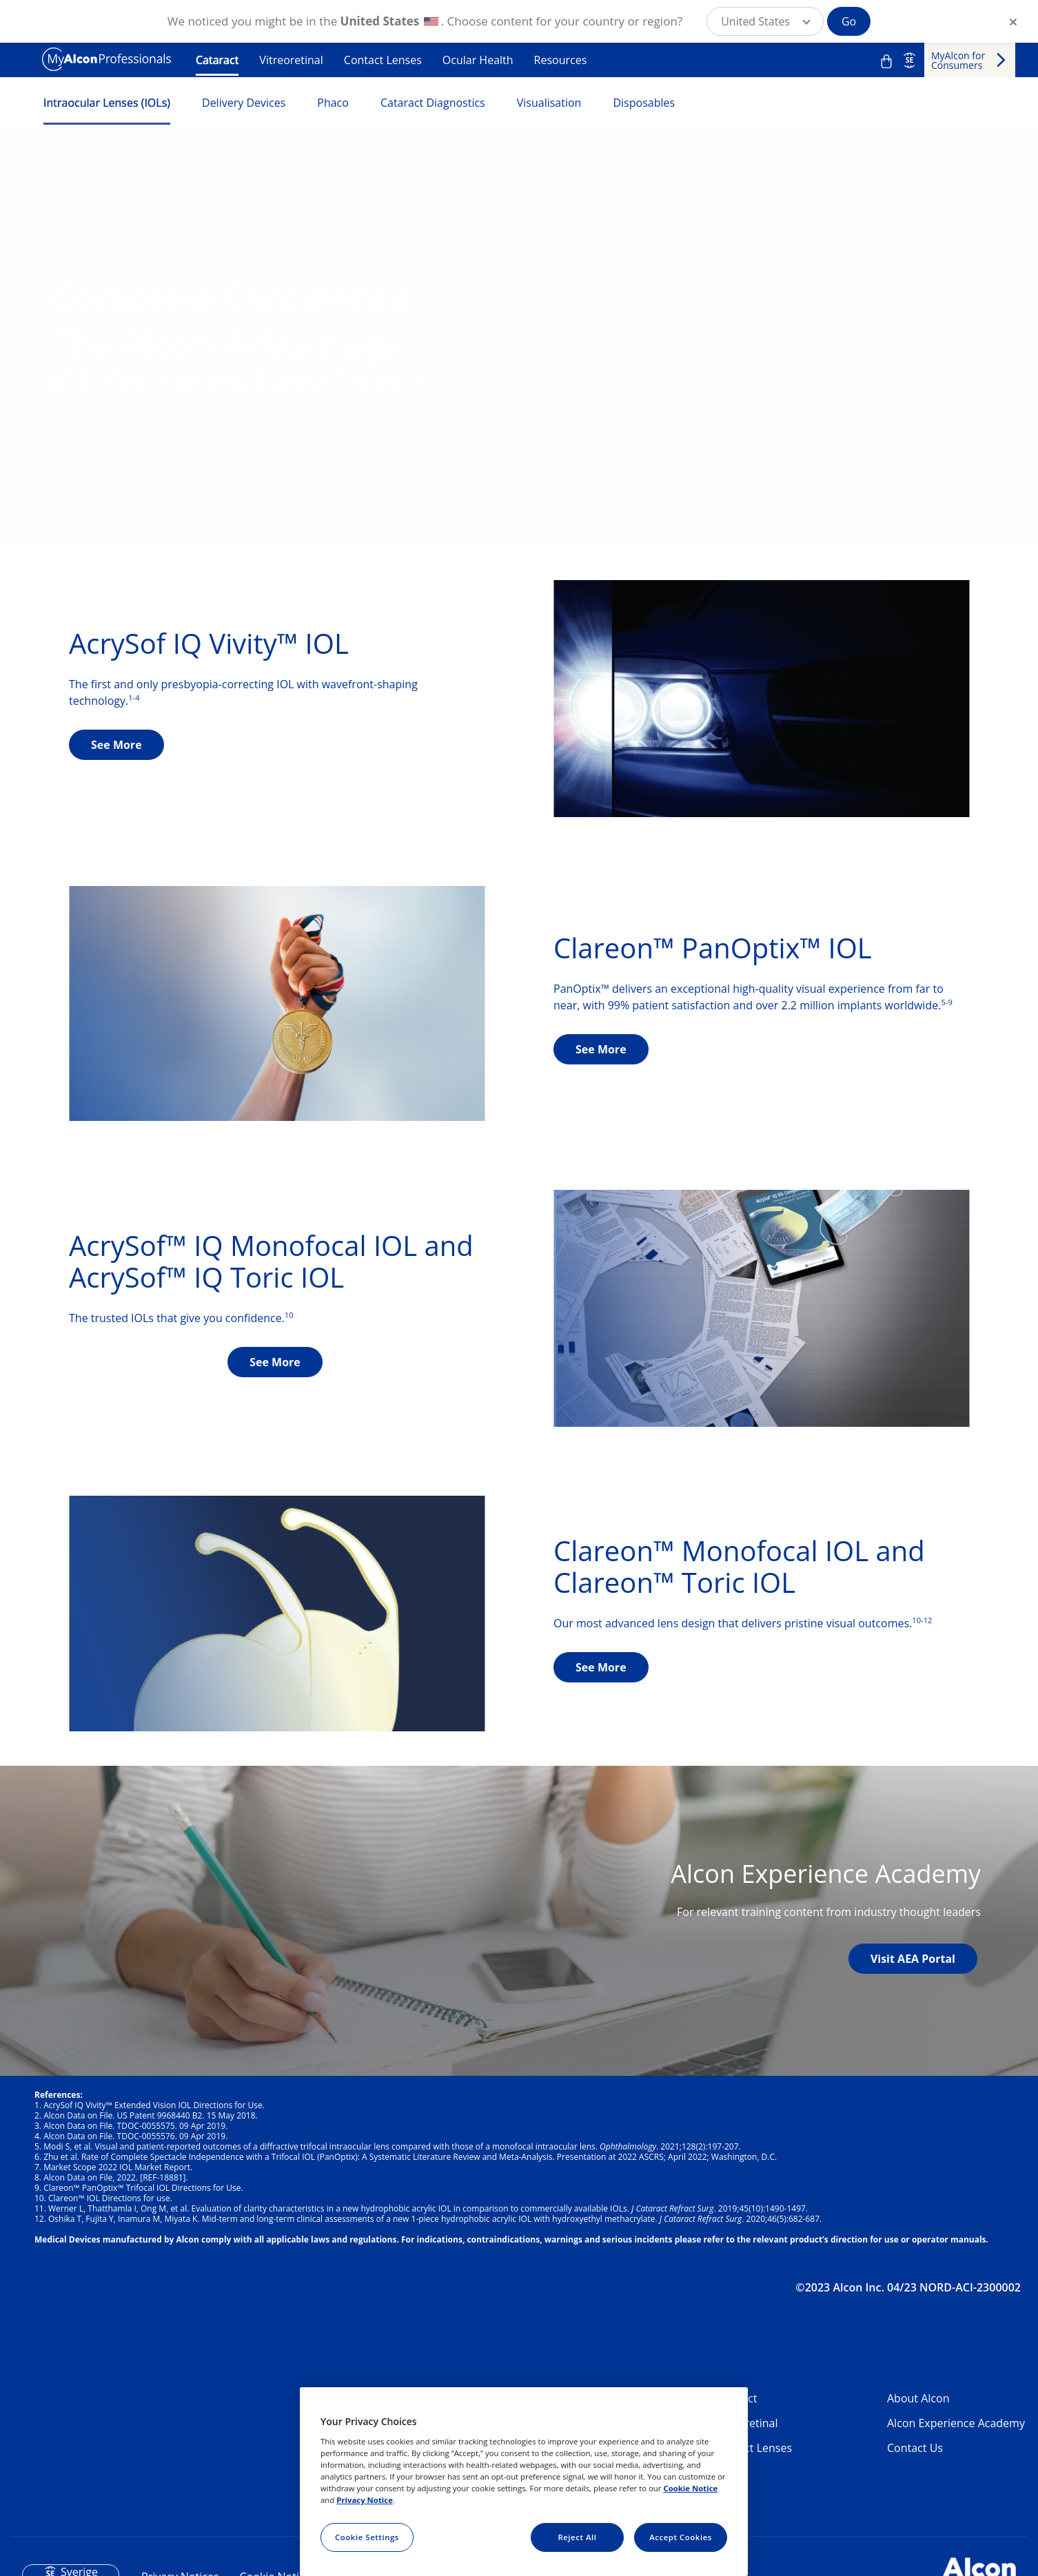 The width and height of the screenshot is (1038, 2576). Describe the element at coordinates (243, 102) in the screenshot. I see `Delivery Devices` at that location.